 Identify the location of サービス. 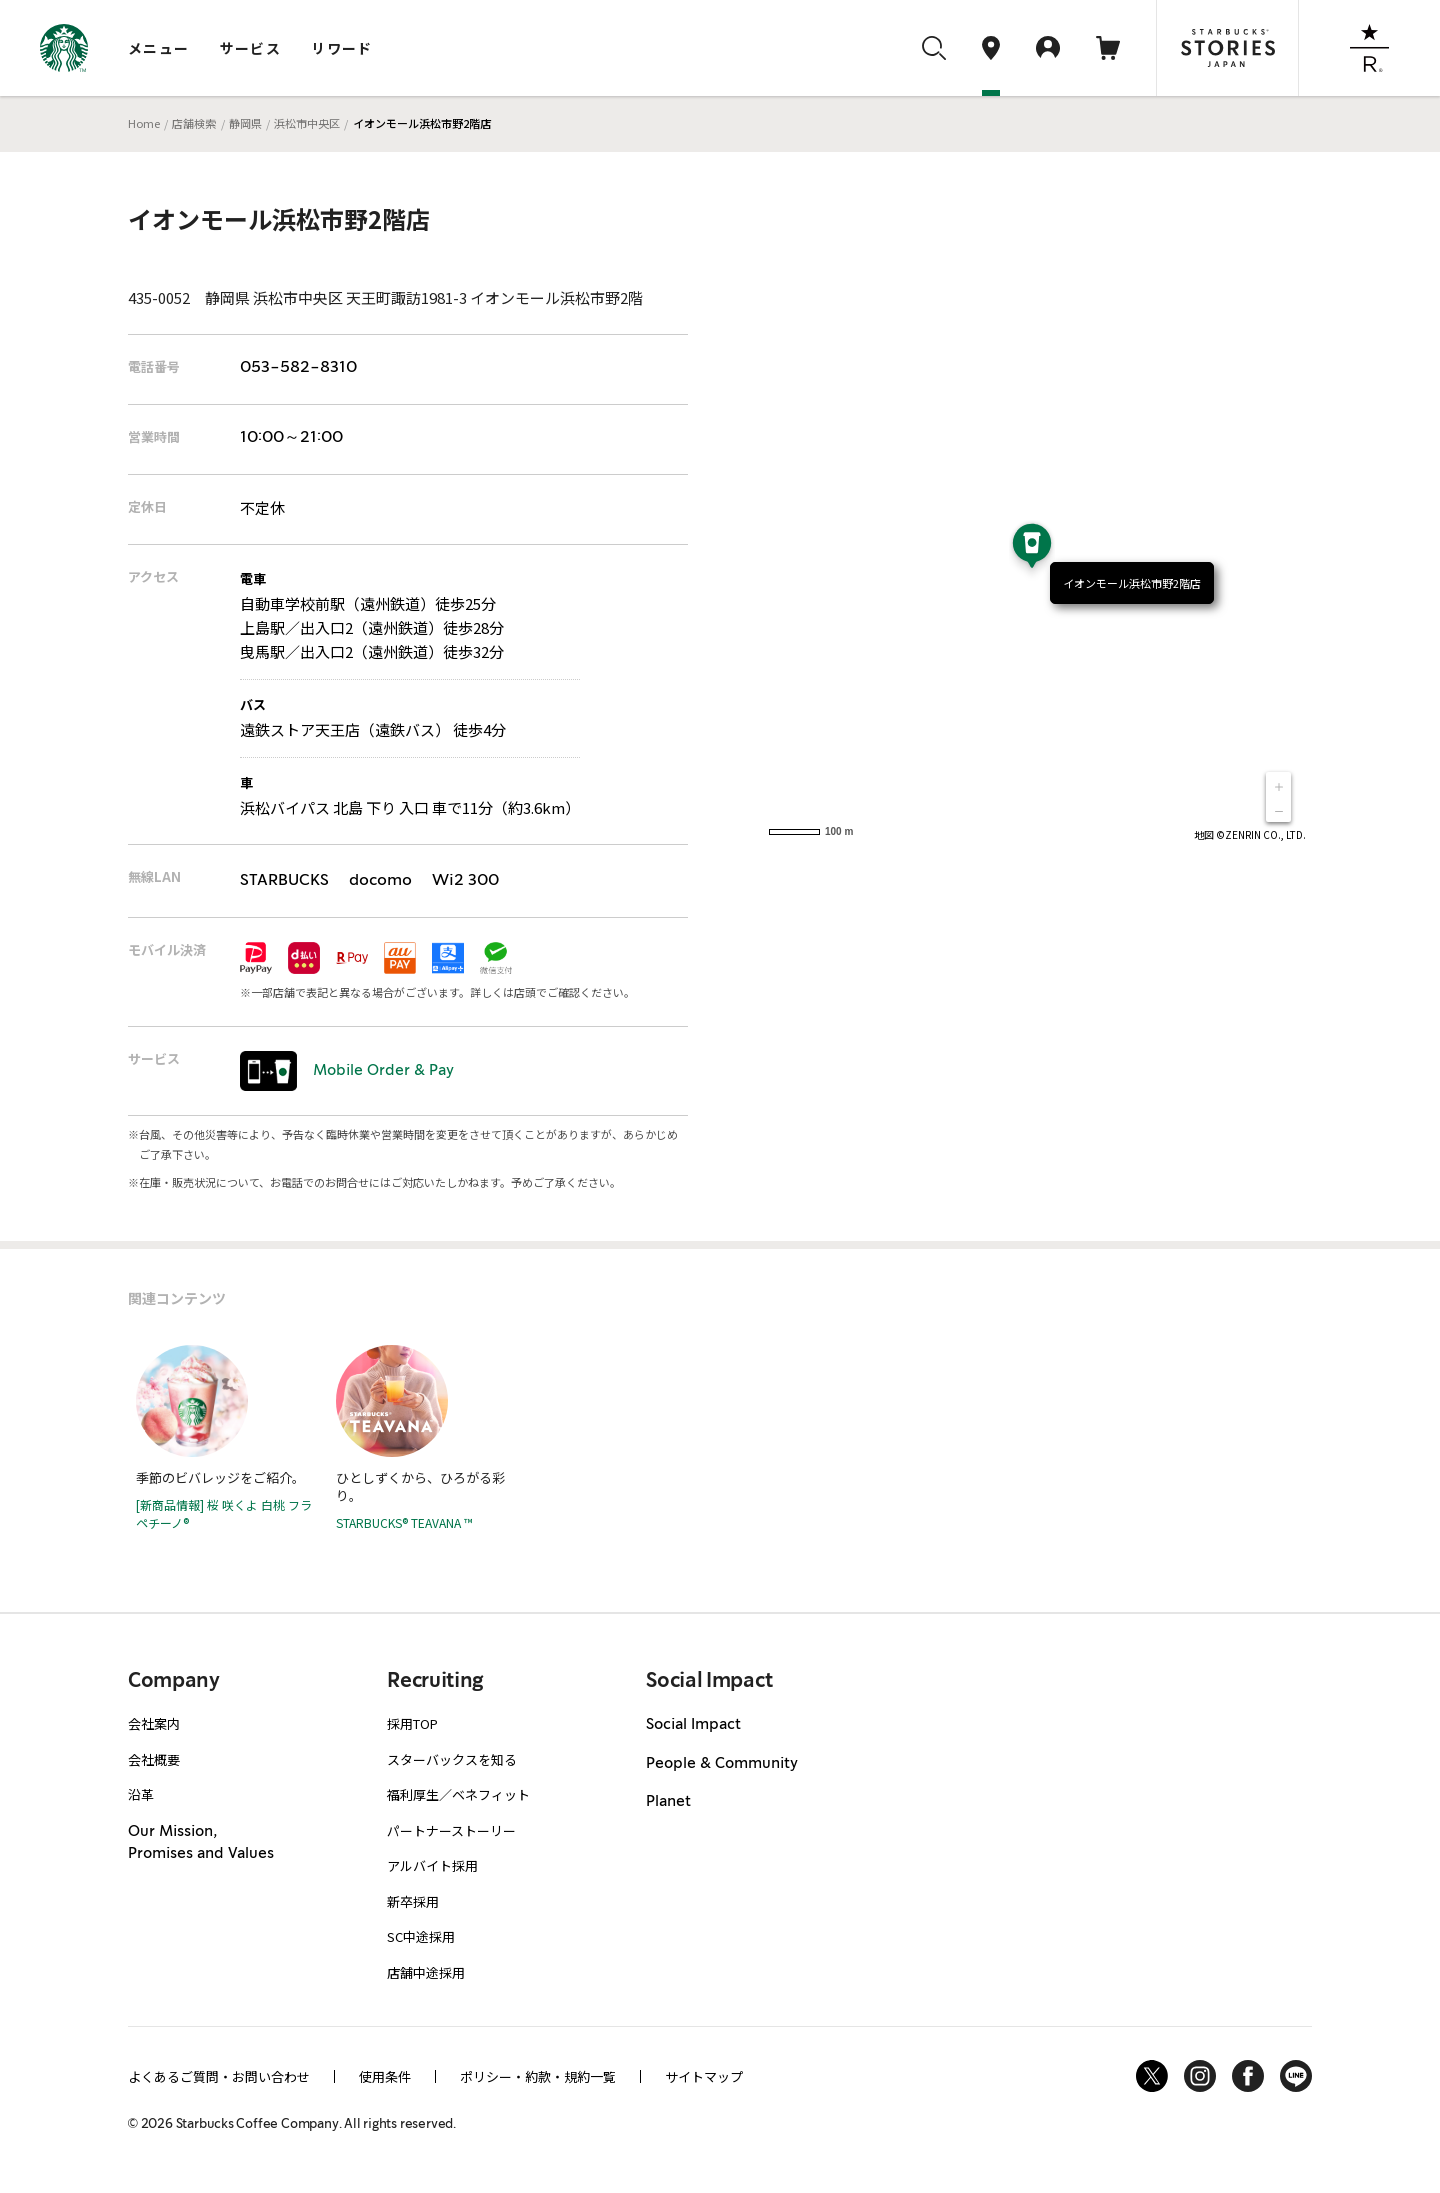
(251, 48).